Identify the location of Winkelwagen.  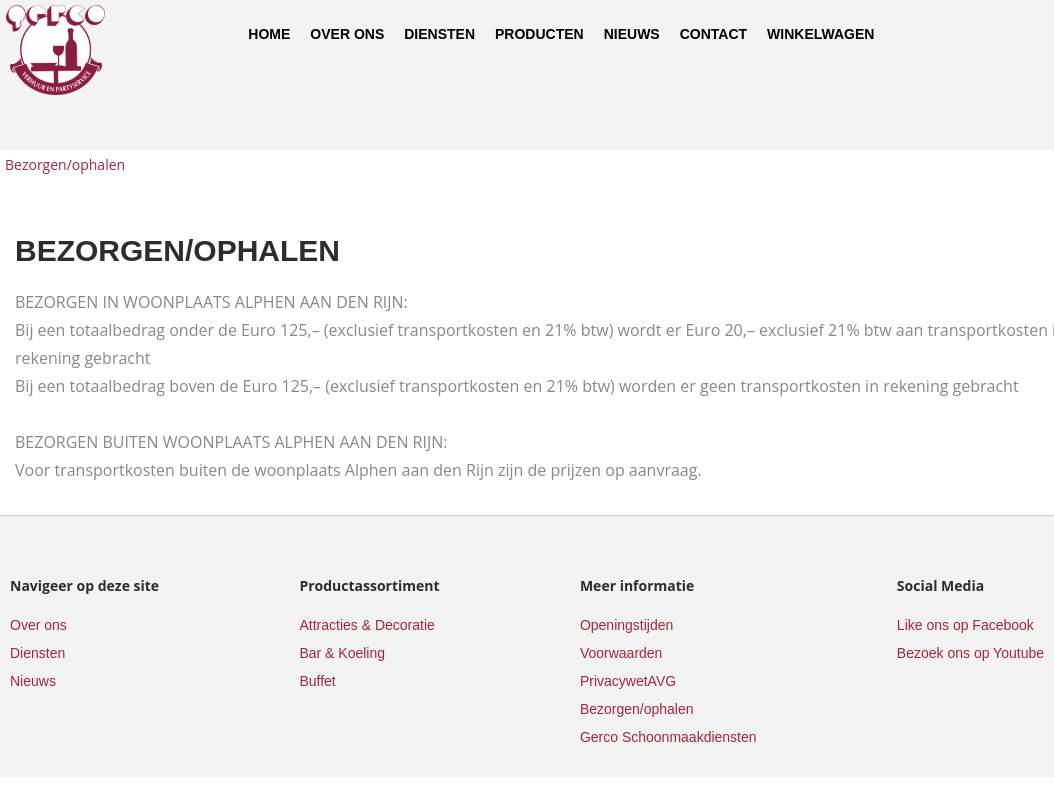
(820, 34).